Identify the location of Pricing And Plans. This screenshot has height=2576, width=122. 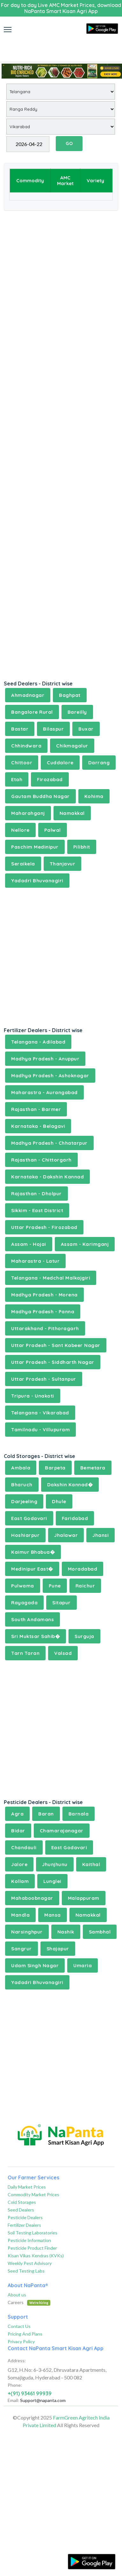
(25, 2333).